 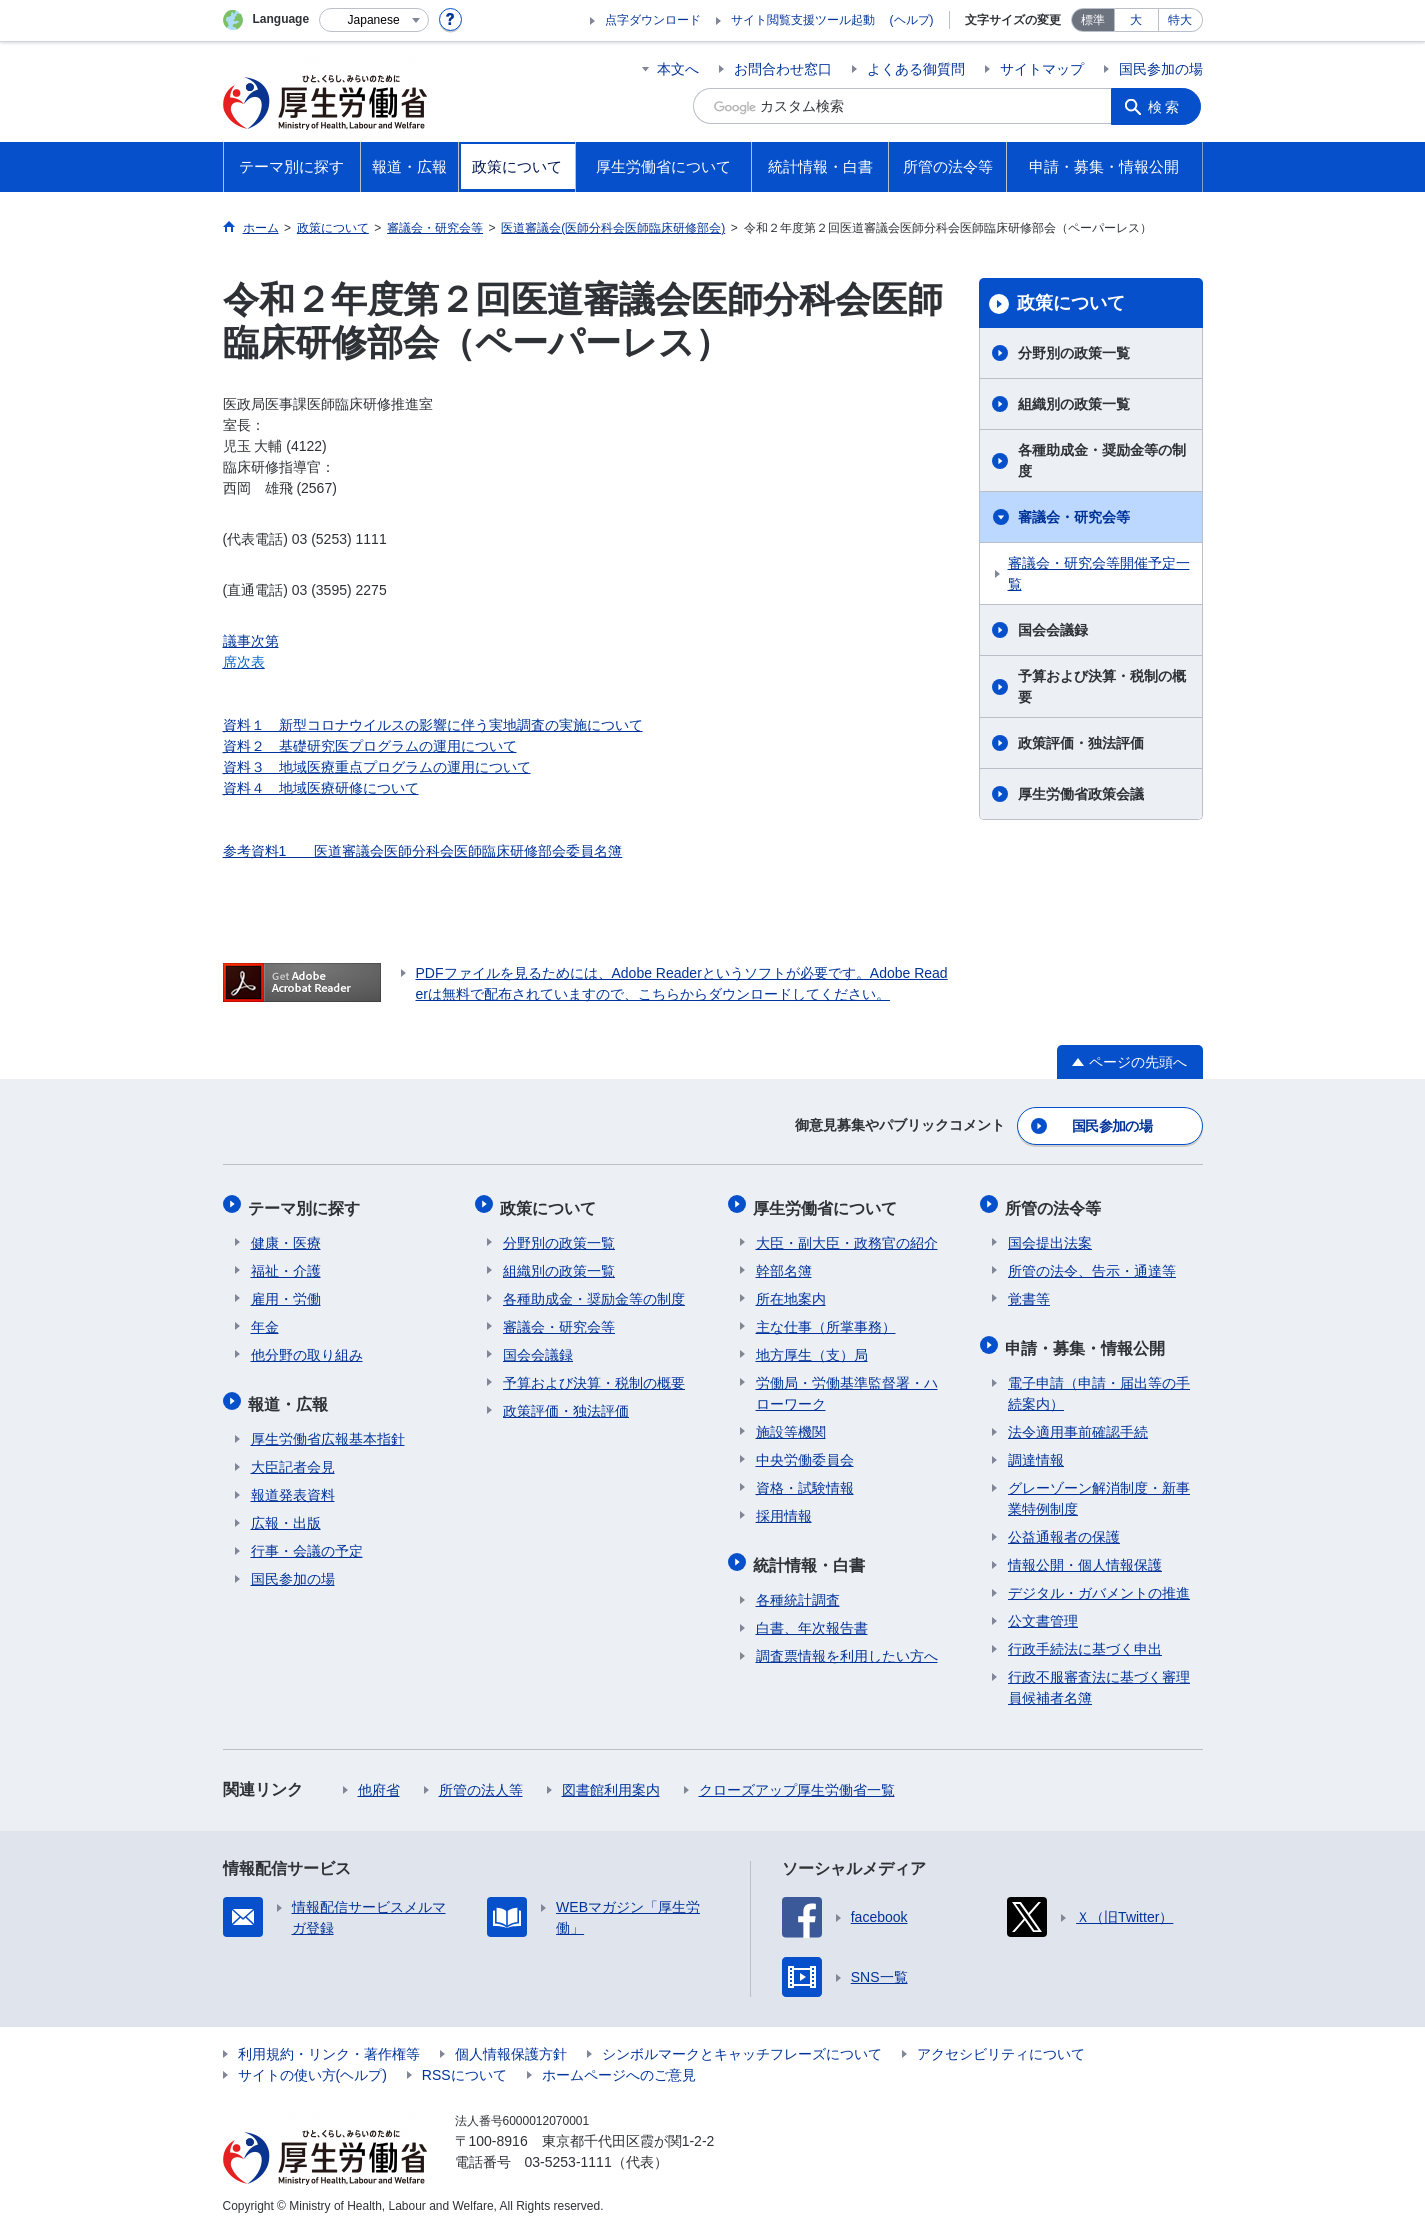 I want to click on ホームページへのご意見, so click(x=619, y=2064).